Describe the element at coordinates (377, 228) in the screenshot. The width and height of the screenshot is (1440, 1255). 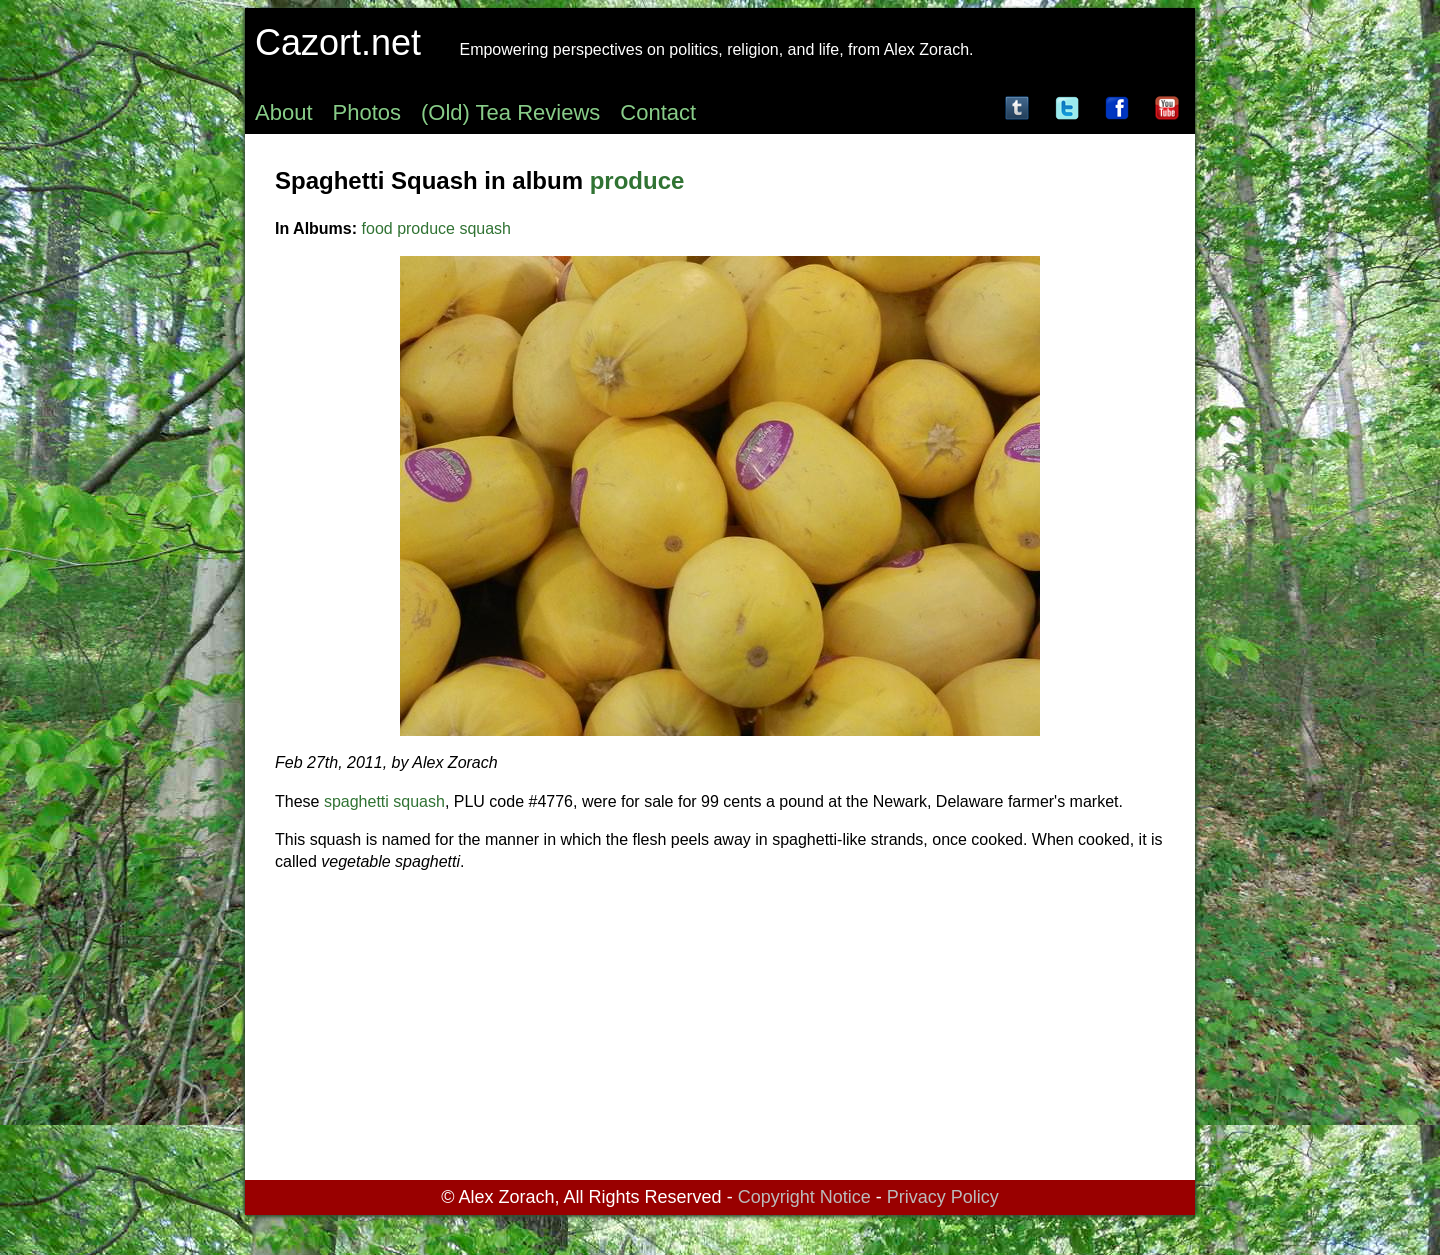
I see `food` at that location.